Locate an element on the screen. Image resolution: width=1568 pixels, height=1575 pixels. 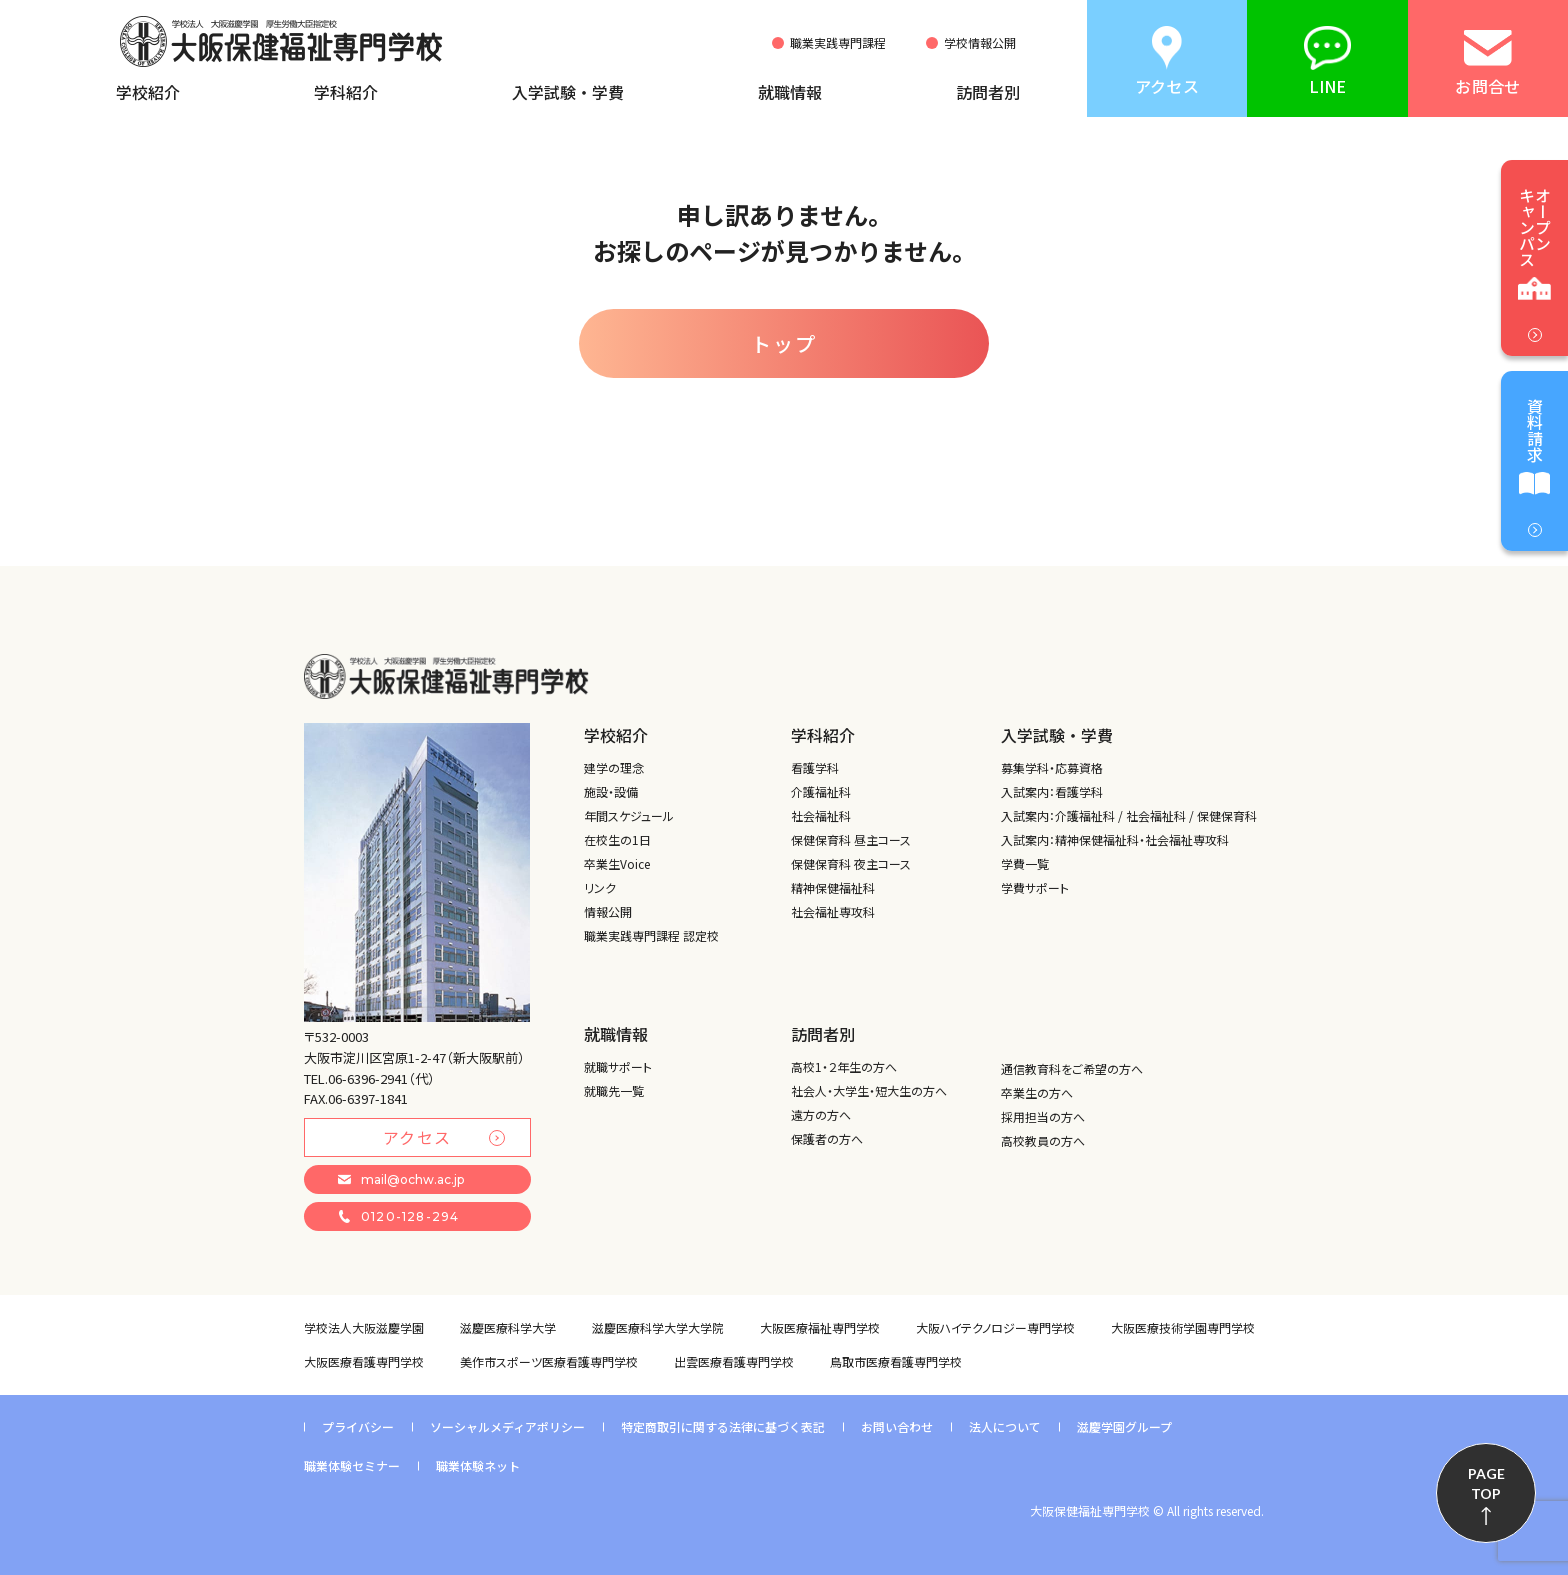
お問い合わせ is located at coordinates (897, 1426).